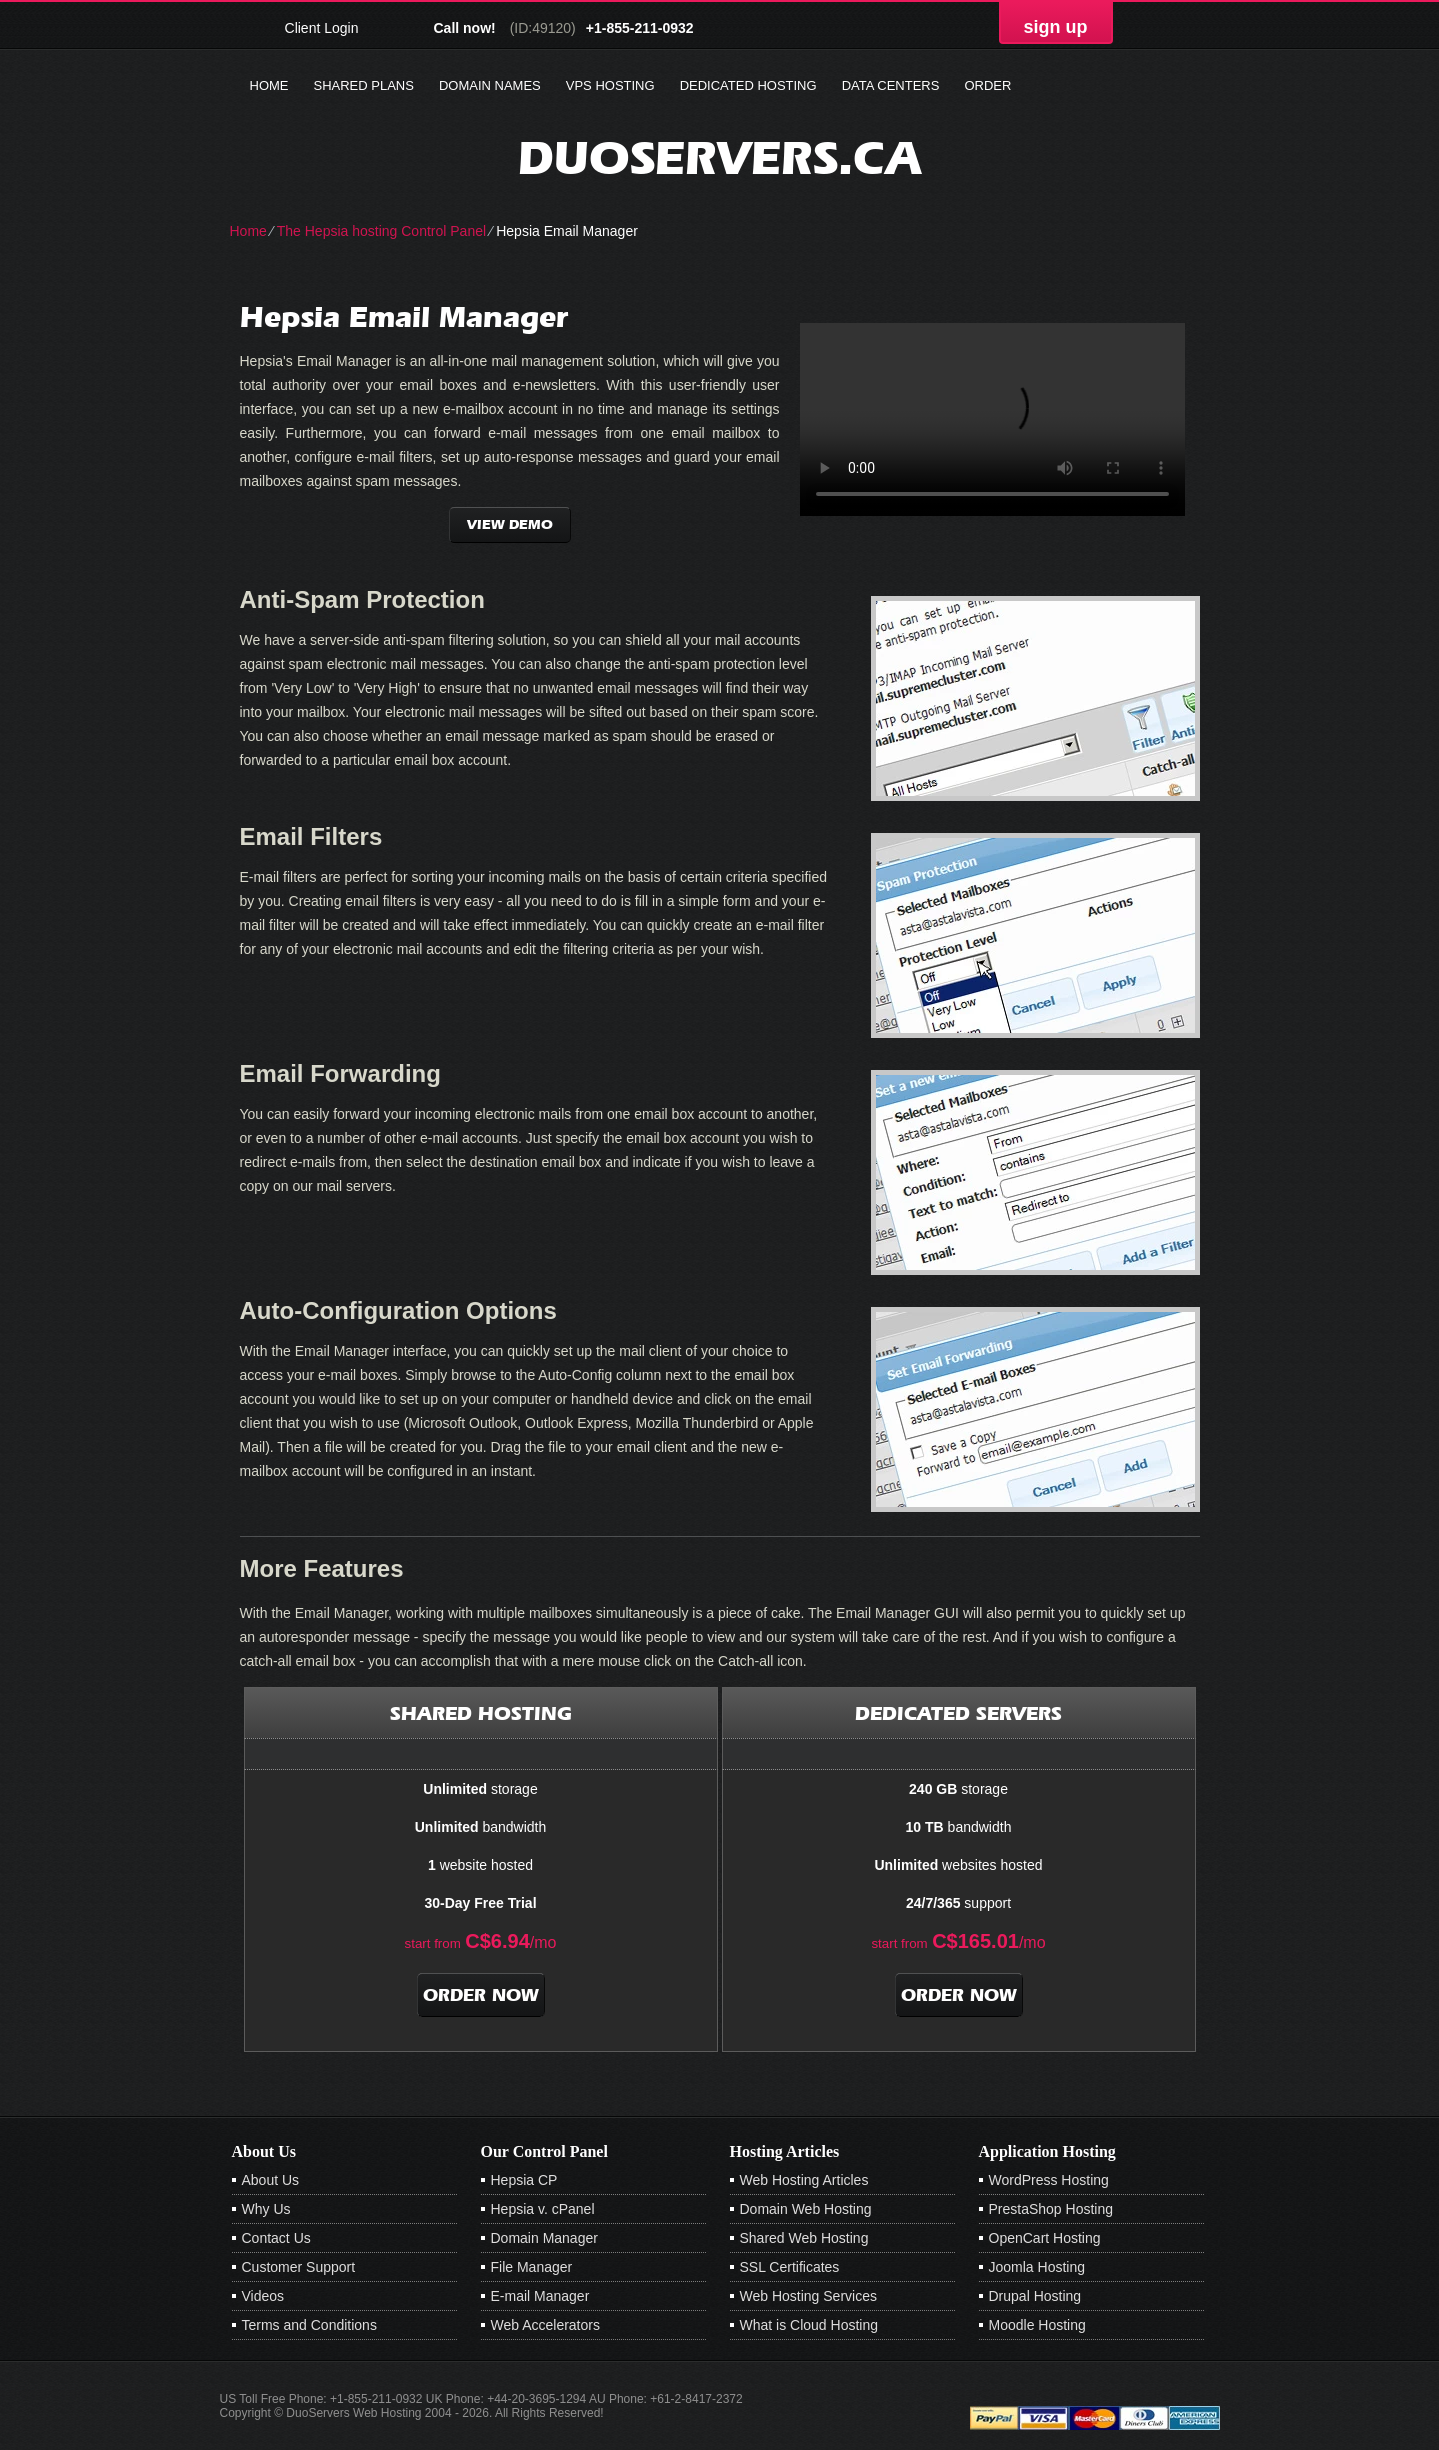 The height and width of the screenshot is (2450, 1439). Describe the element at coordinates (804, 2238) in the screenshot. I see `Shared Web Hosting` at that location.